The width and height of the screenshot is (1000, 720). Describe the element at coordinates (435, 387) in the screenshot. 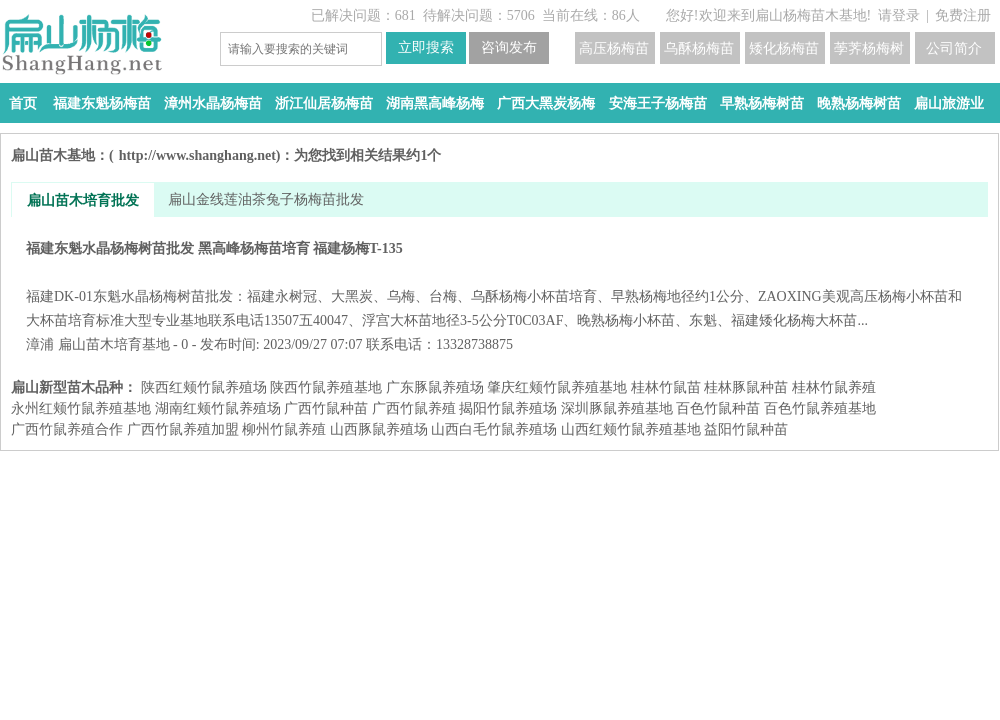

I see `广东豚鼠养殖场` at that location.